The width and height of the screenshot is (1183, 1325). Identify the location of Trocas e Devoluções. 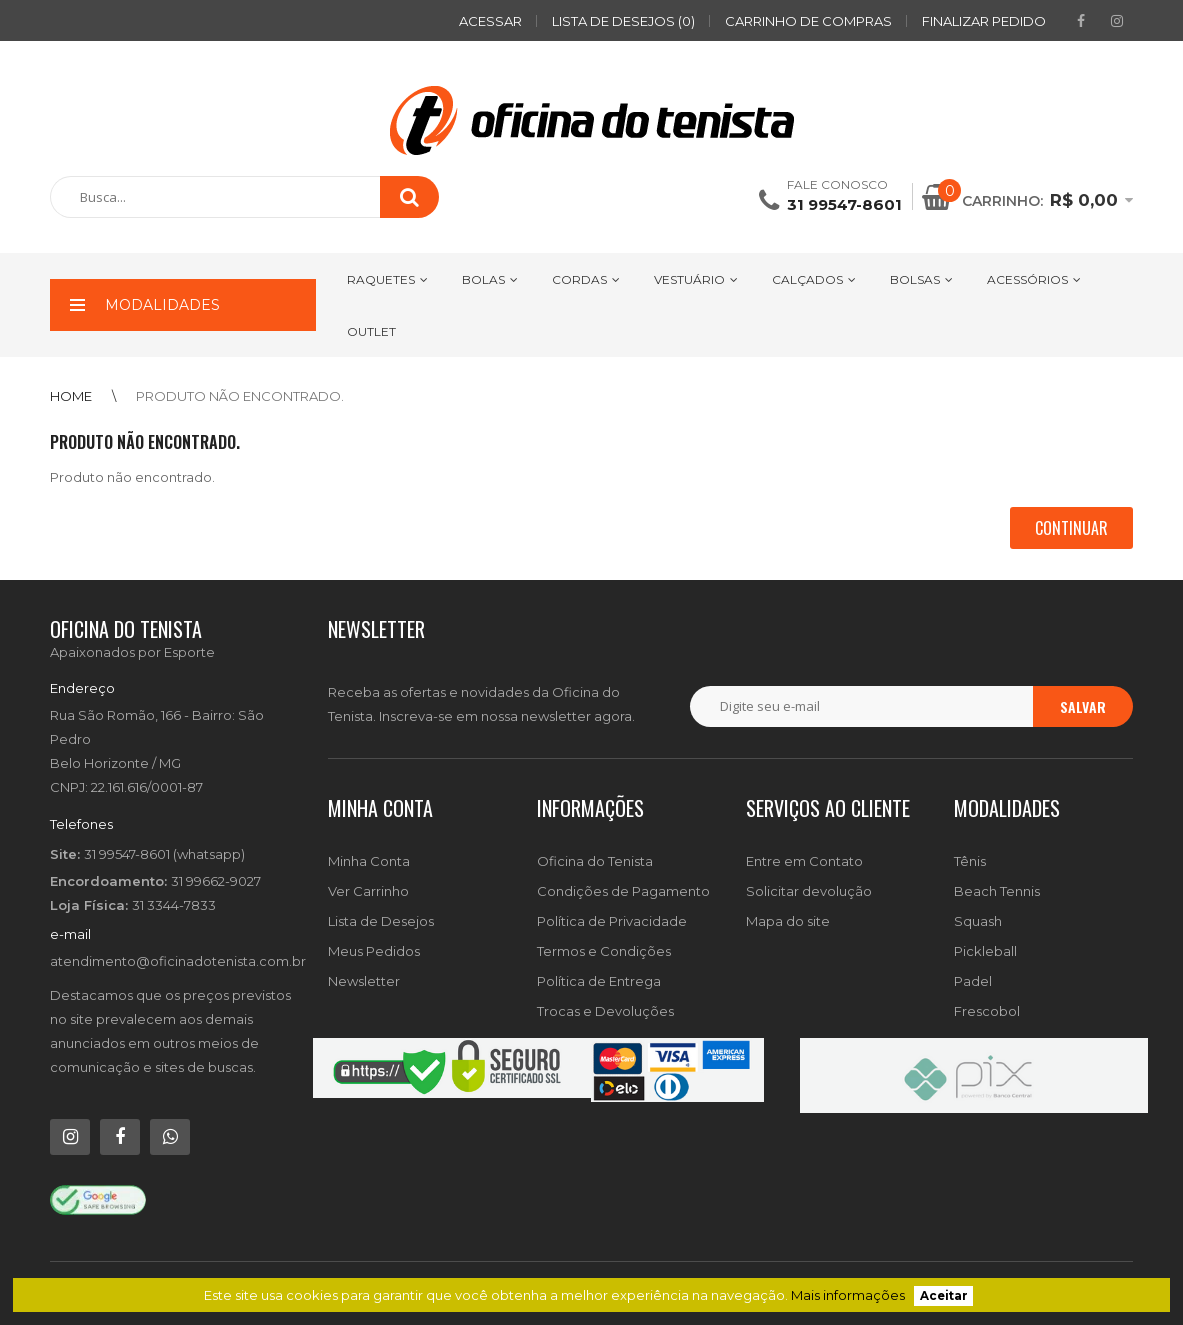
(605, 1011).